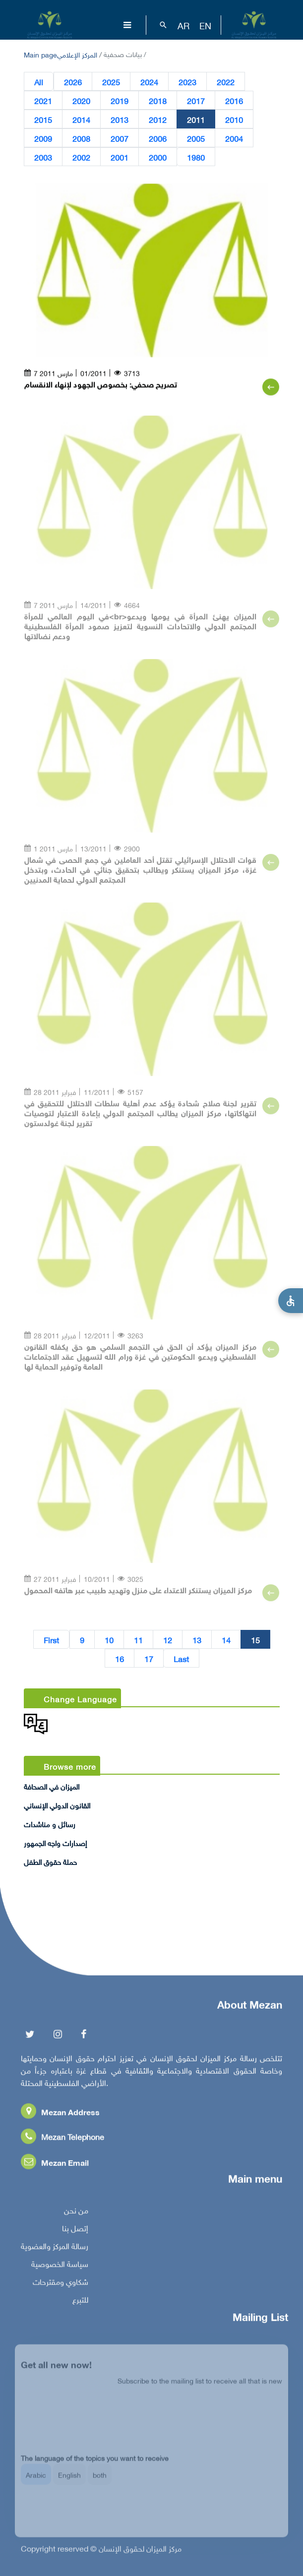 The width and height of the screenshot is (303, 2576). Describe the element at coordinates (167, 1640) in the screenshot. I see `12` at that location.